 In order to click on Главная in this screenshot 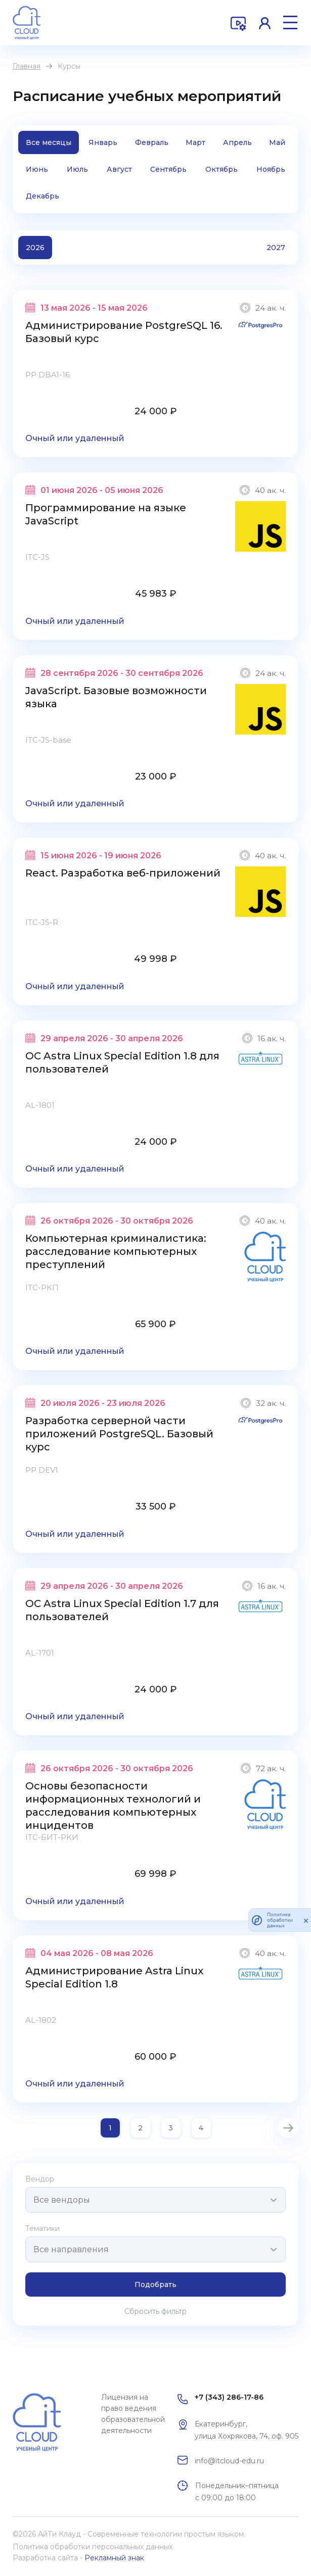, I will do `click(26, 66)`.